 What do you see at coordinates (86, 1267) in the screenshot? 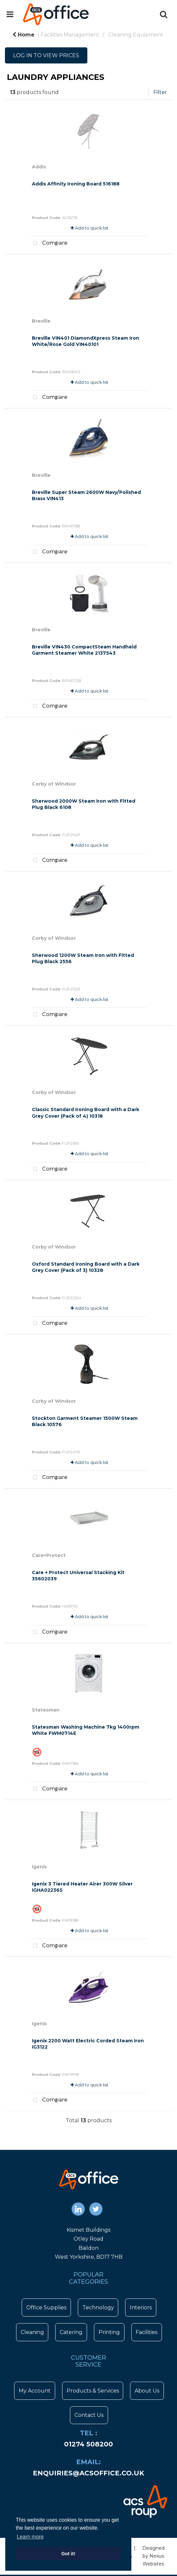
I see `Oxford Standard Ironing Board with a Dark Grey Cover (Pack of 3) 10328` at bounding box center [86, 1267].